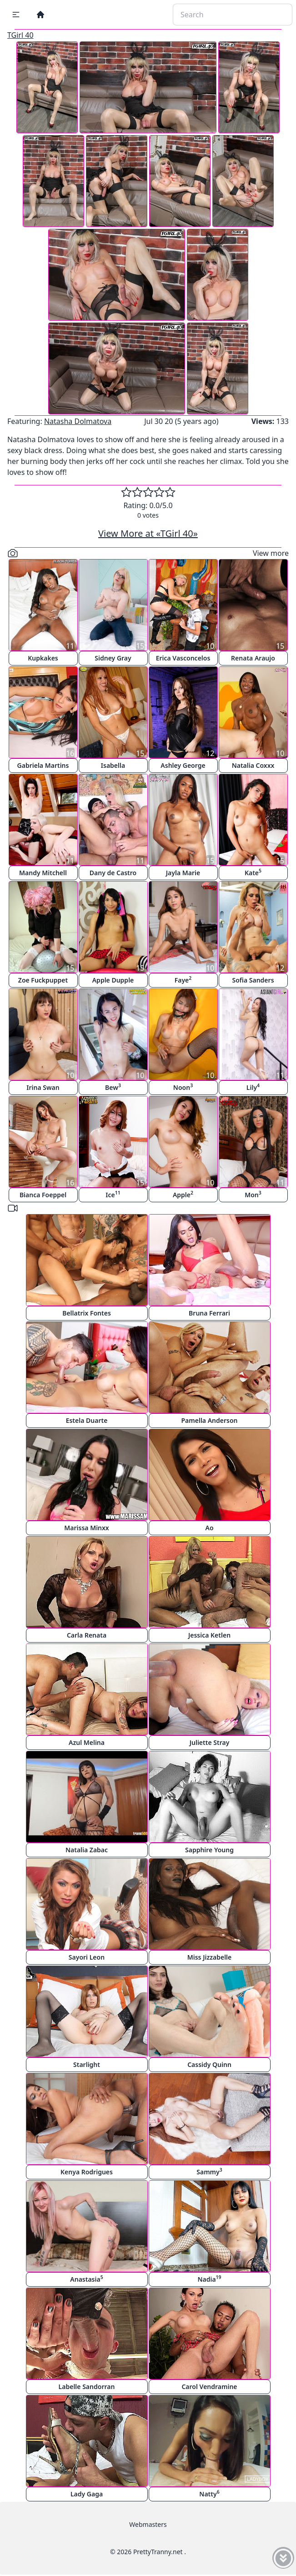 Image resolution: width=296 pixels, height=2576 pixels. Describe the element at coordinates (20, 35) in the screenshot. I see `TGirl 40` at that location.